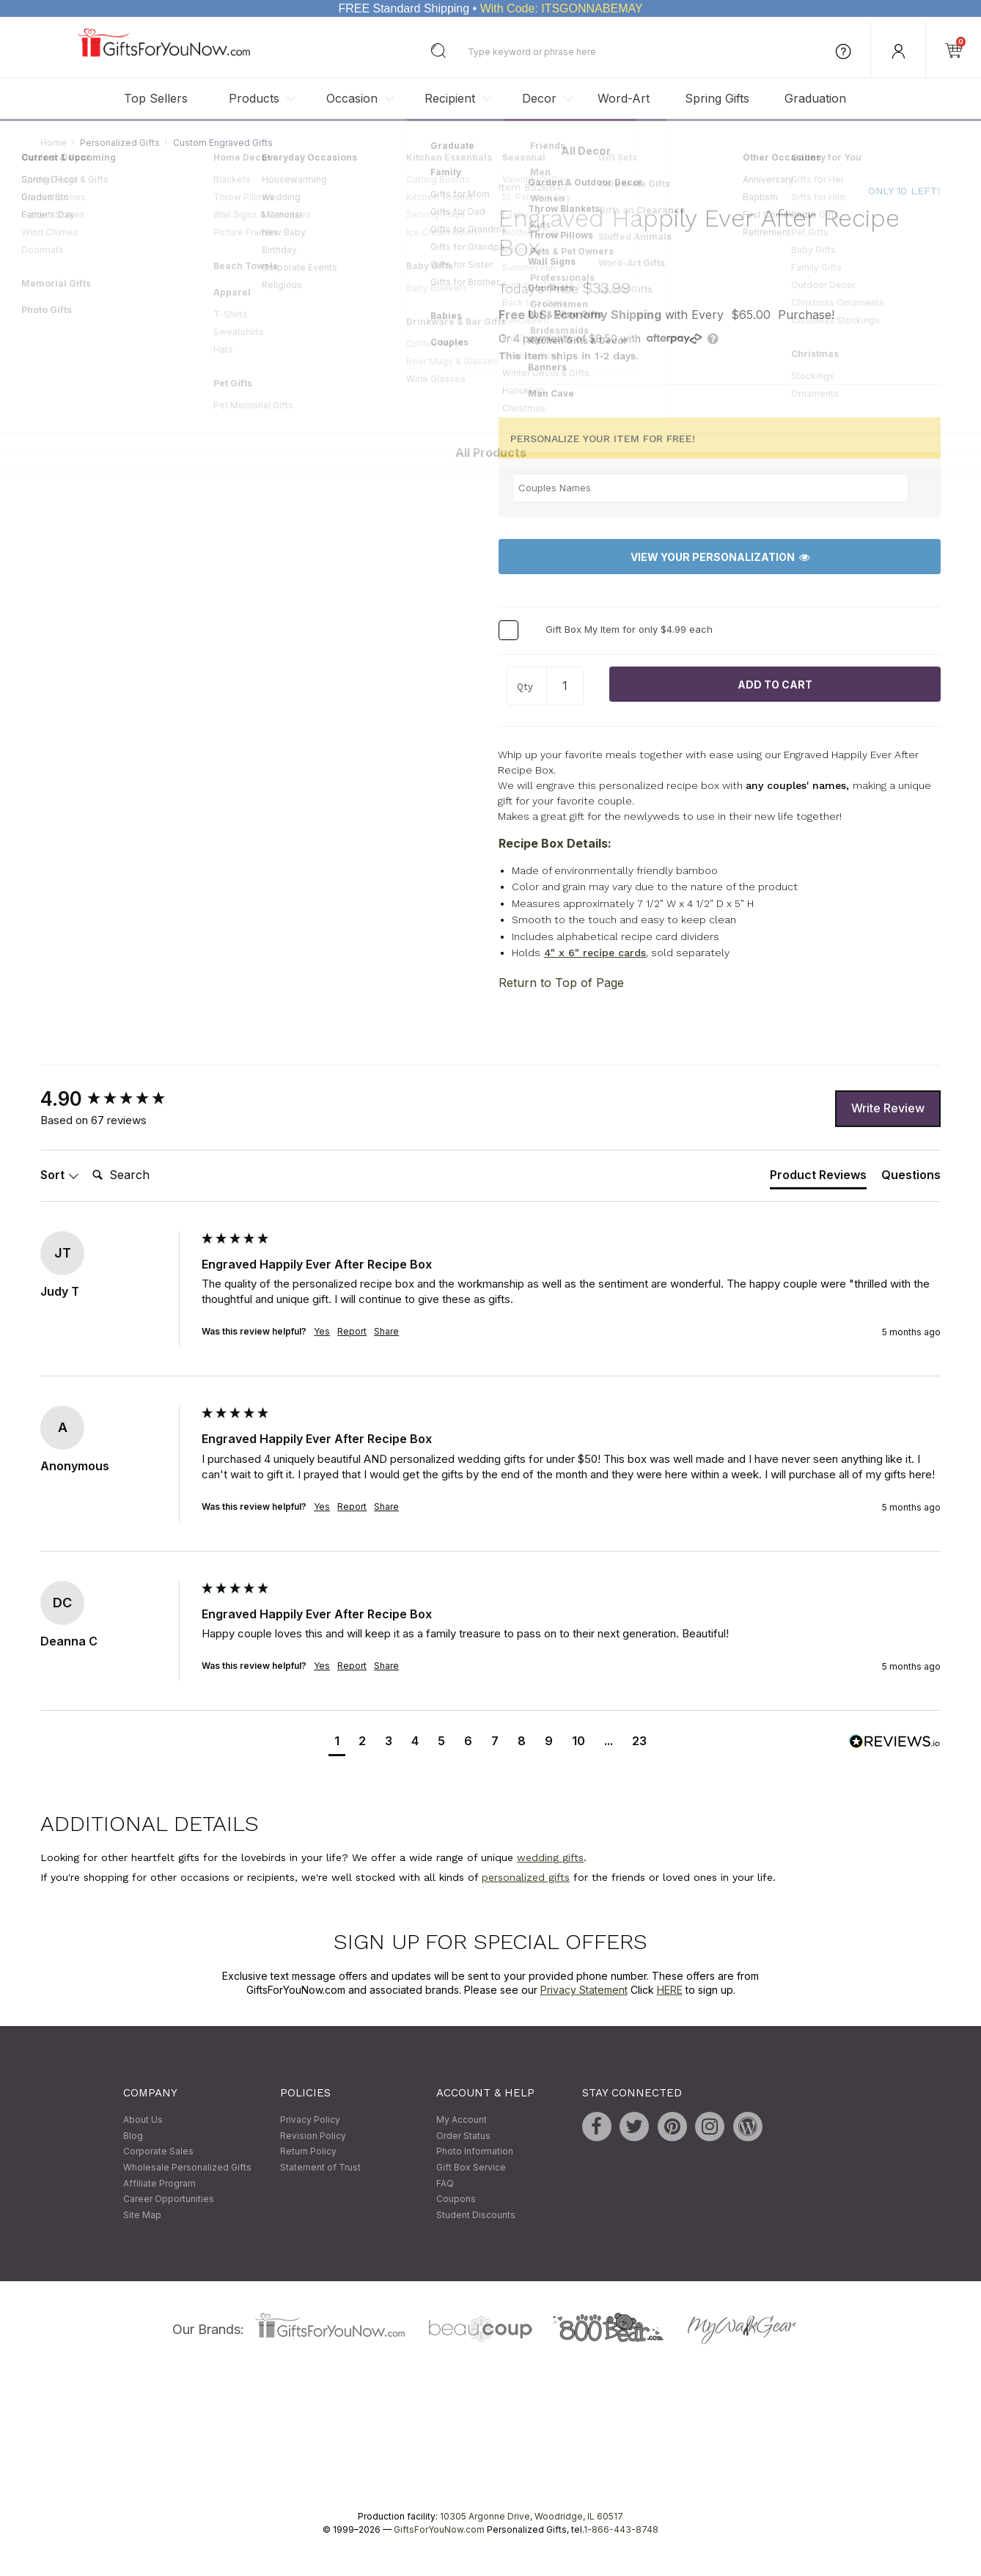 The height and width of the screenshot is (2576, 981). I want to click on Privacy Statement, so click(584, 1990).